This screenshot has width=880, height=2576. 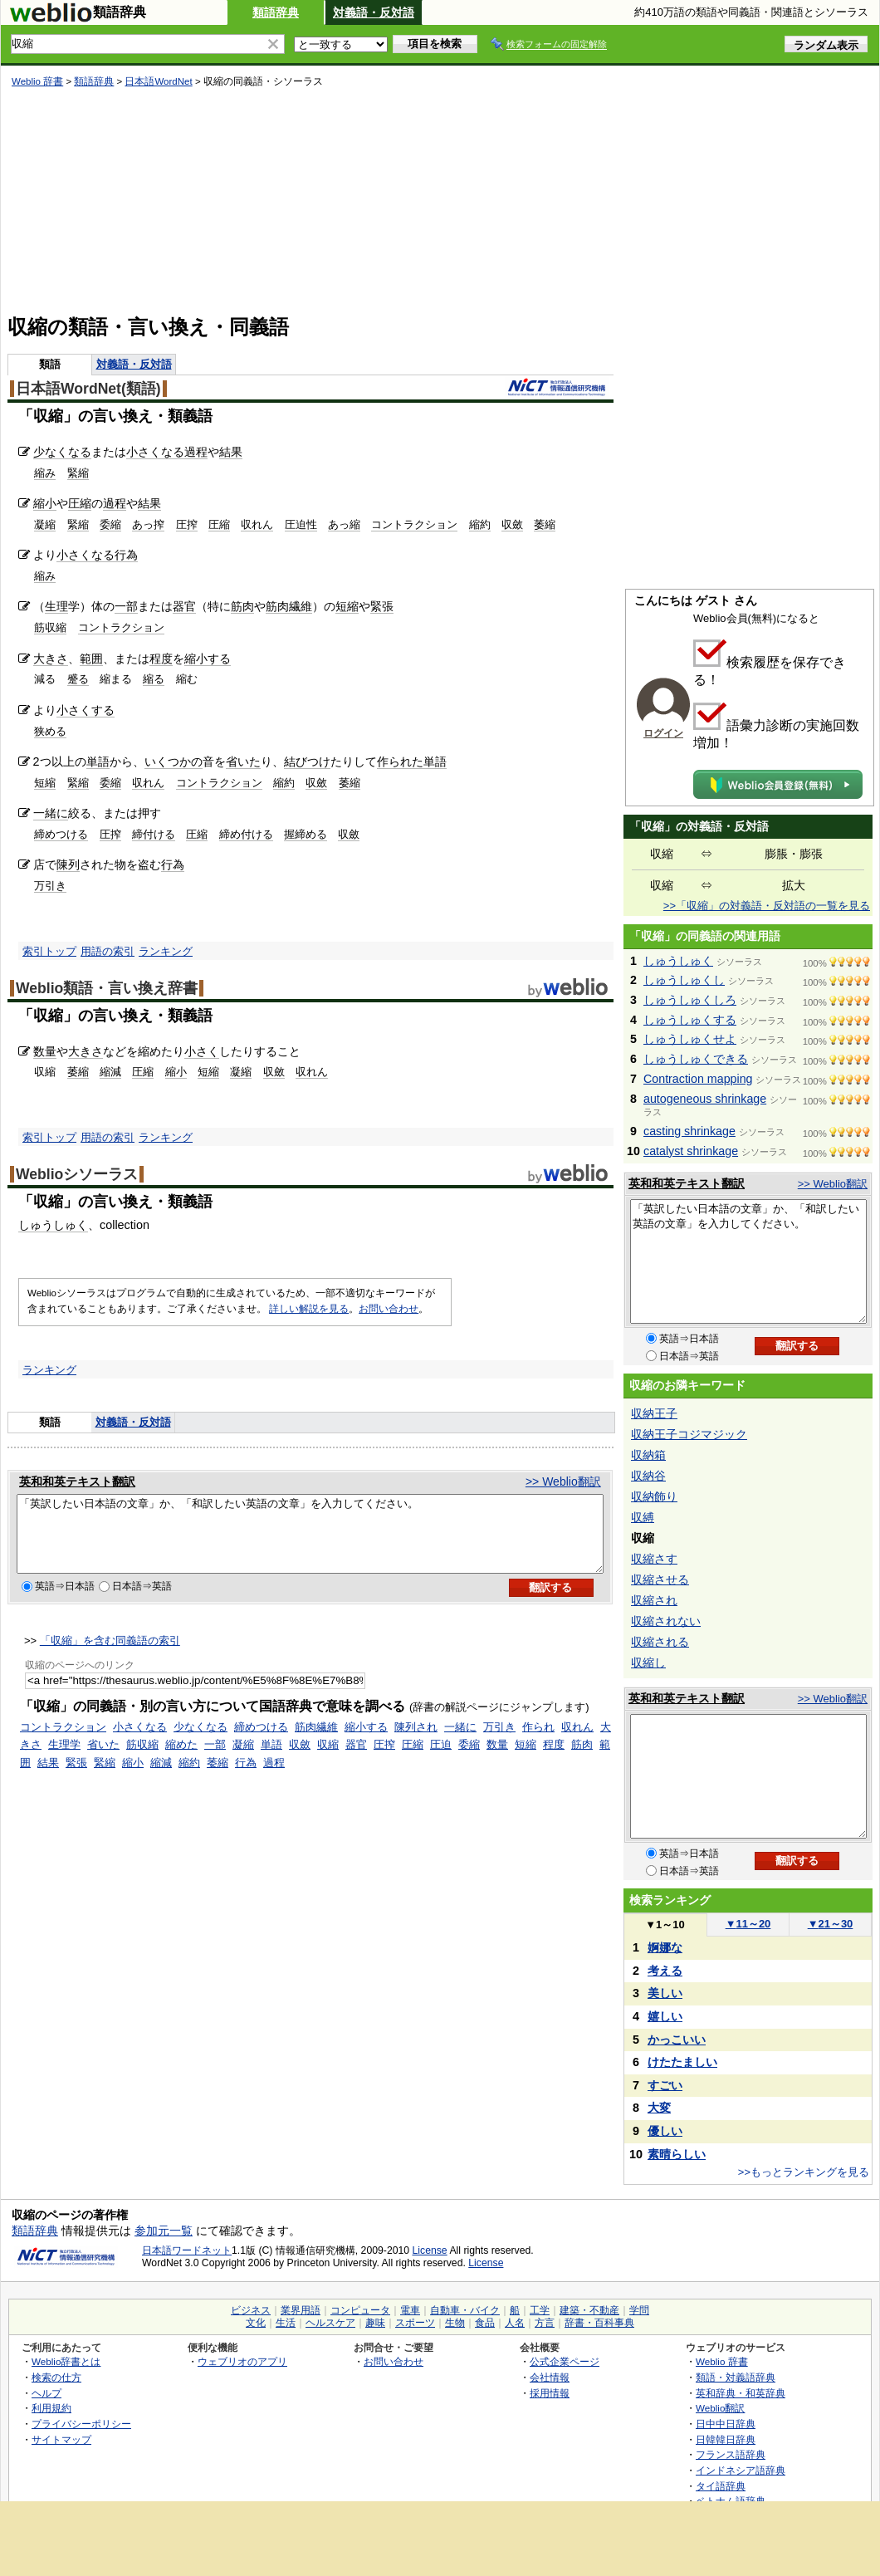 I want to click on 類語・対義語辞典, so click(x=735, y=2377).